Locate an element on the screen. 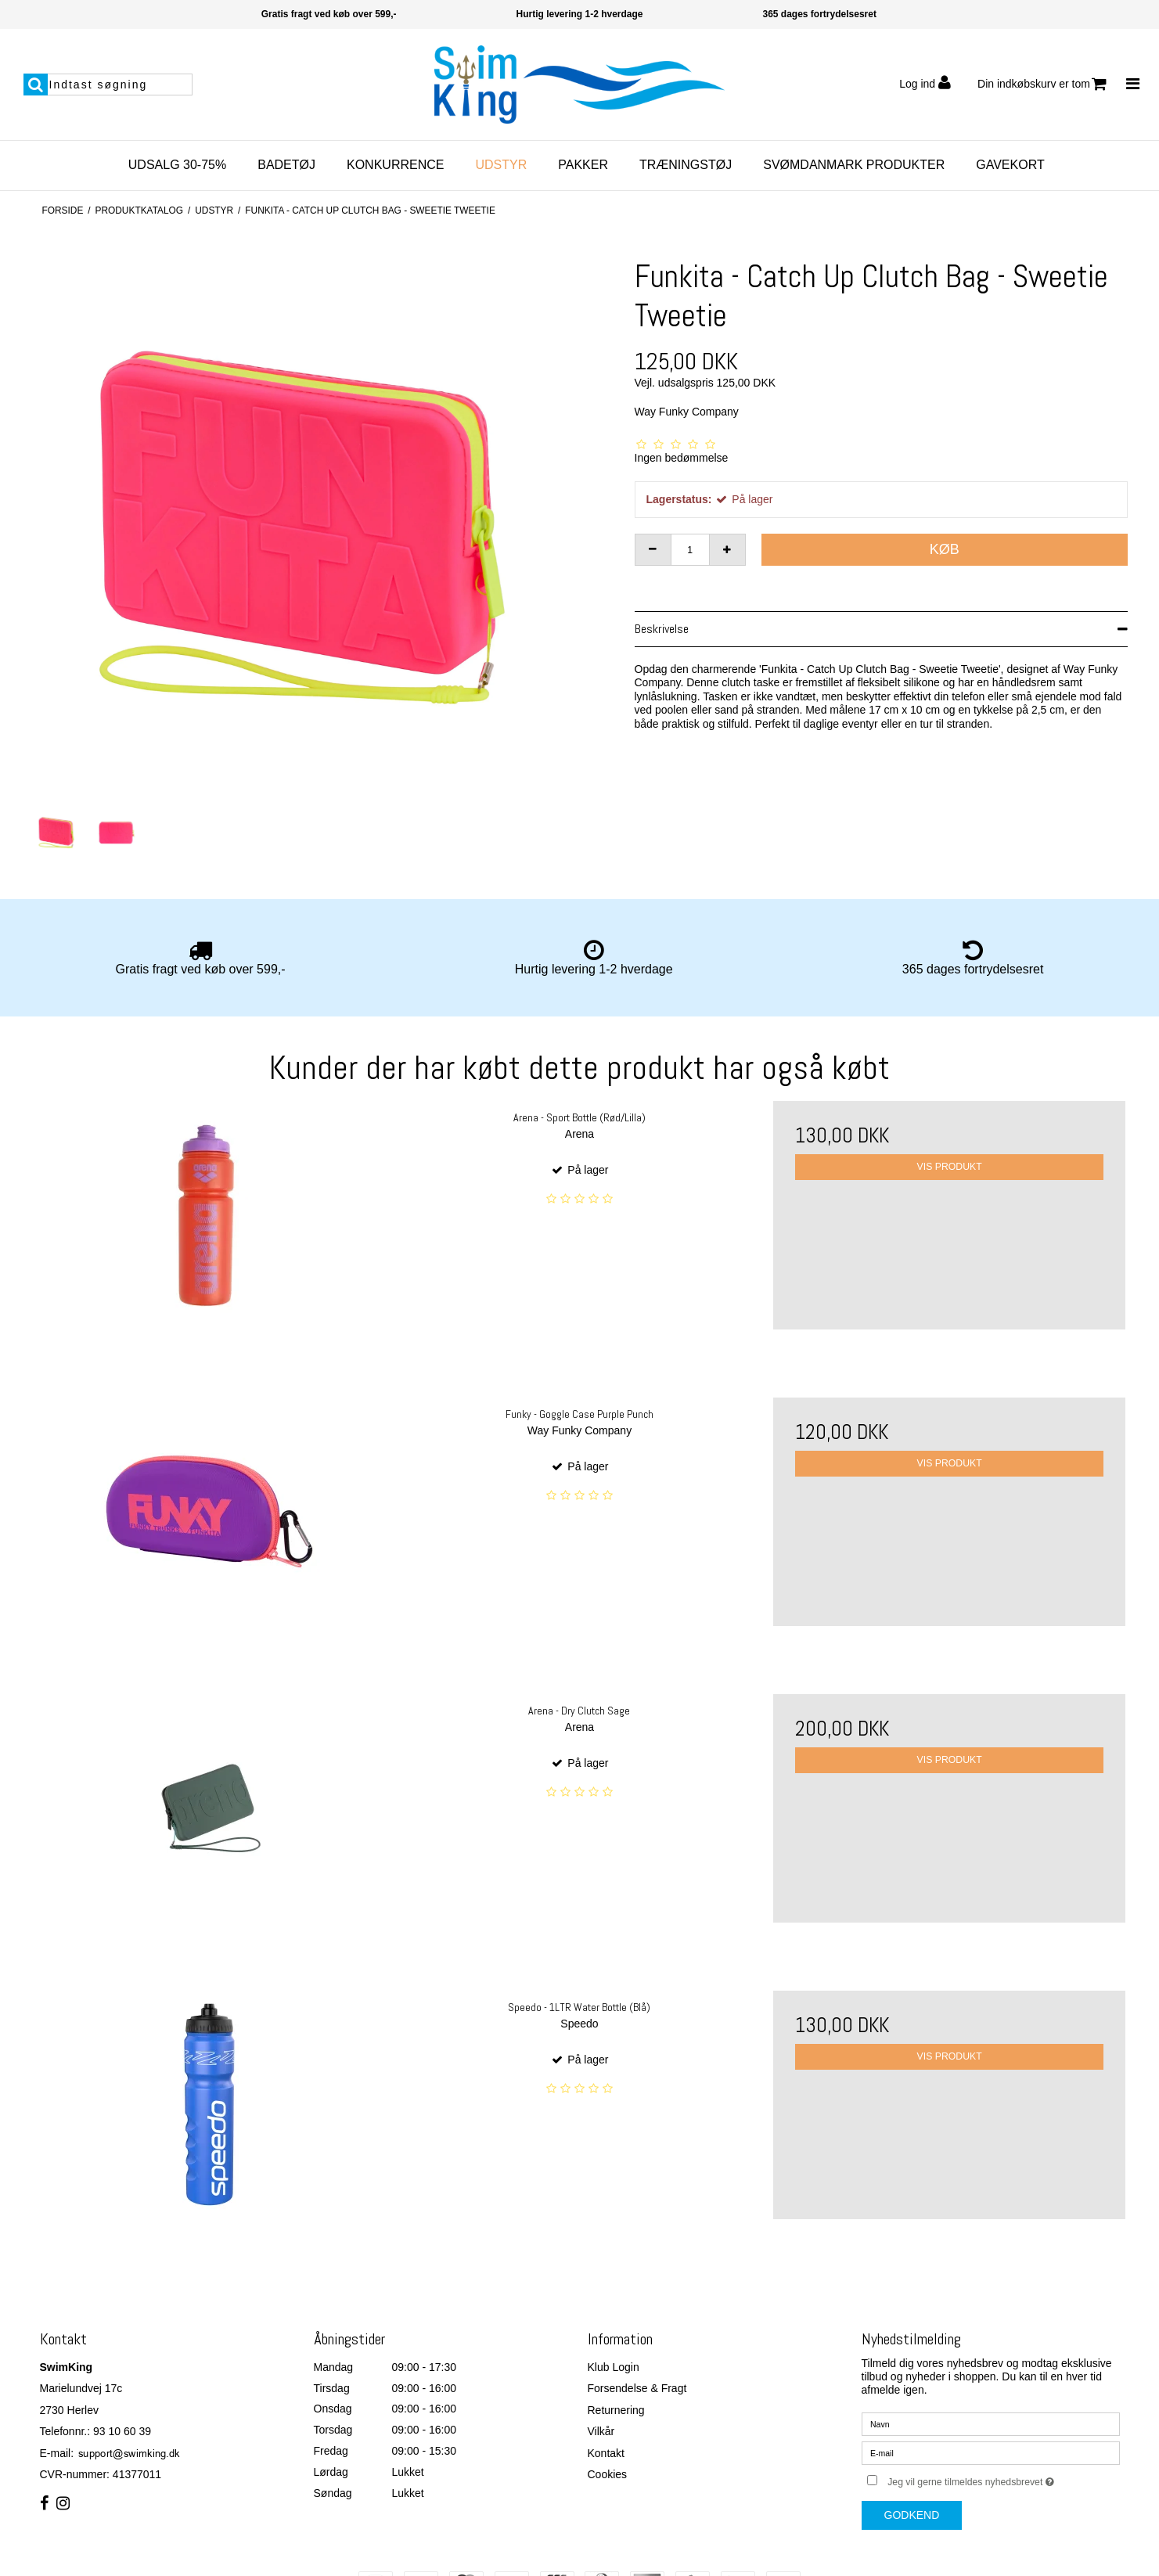  Konkurrence is located at coordinates (395, 164).